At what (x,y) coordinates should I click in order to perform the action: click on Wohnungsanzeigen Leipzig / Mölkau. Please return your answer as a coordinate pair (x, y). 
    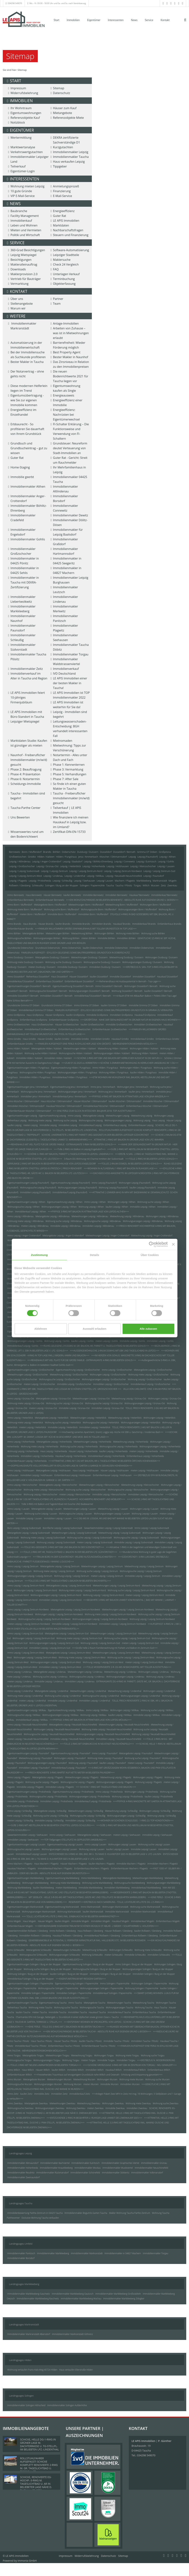
    Looking at the image, I should click on (60, 1715).